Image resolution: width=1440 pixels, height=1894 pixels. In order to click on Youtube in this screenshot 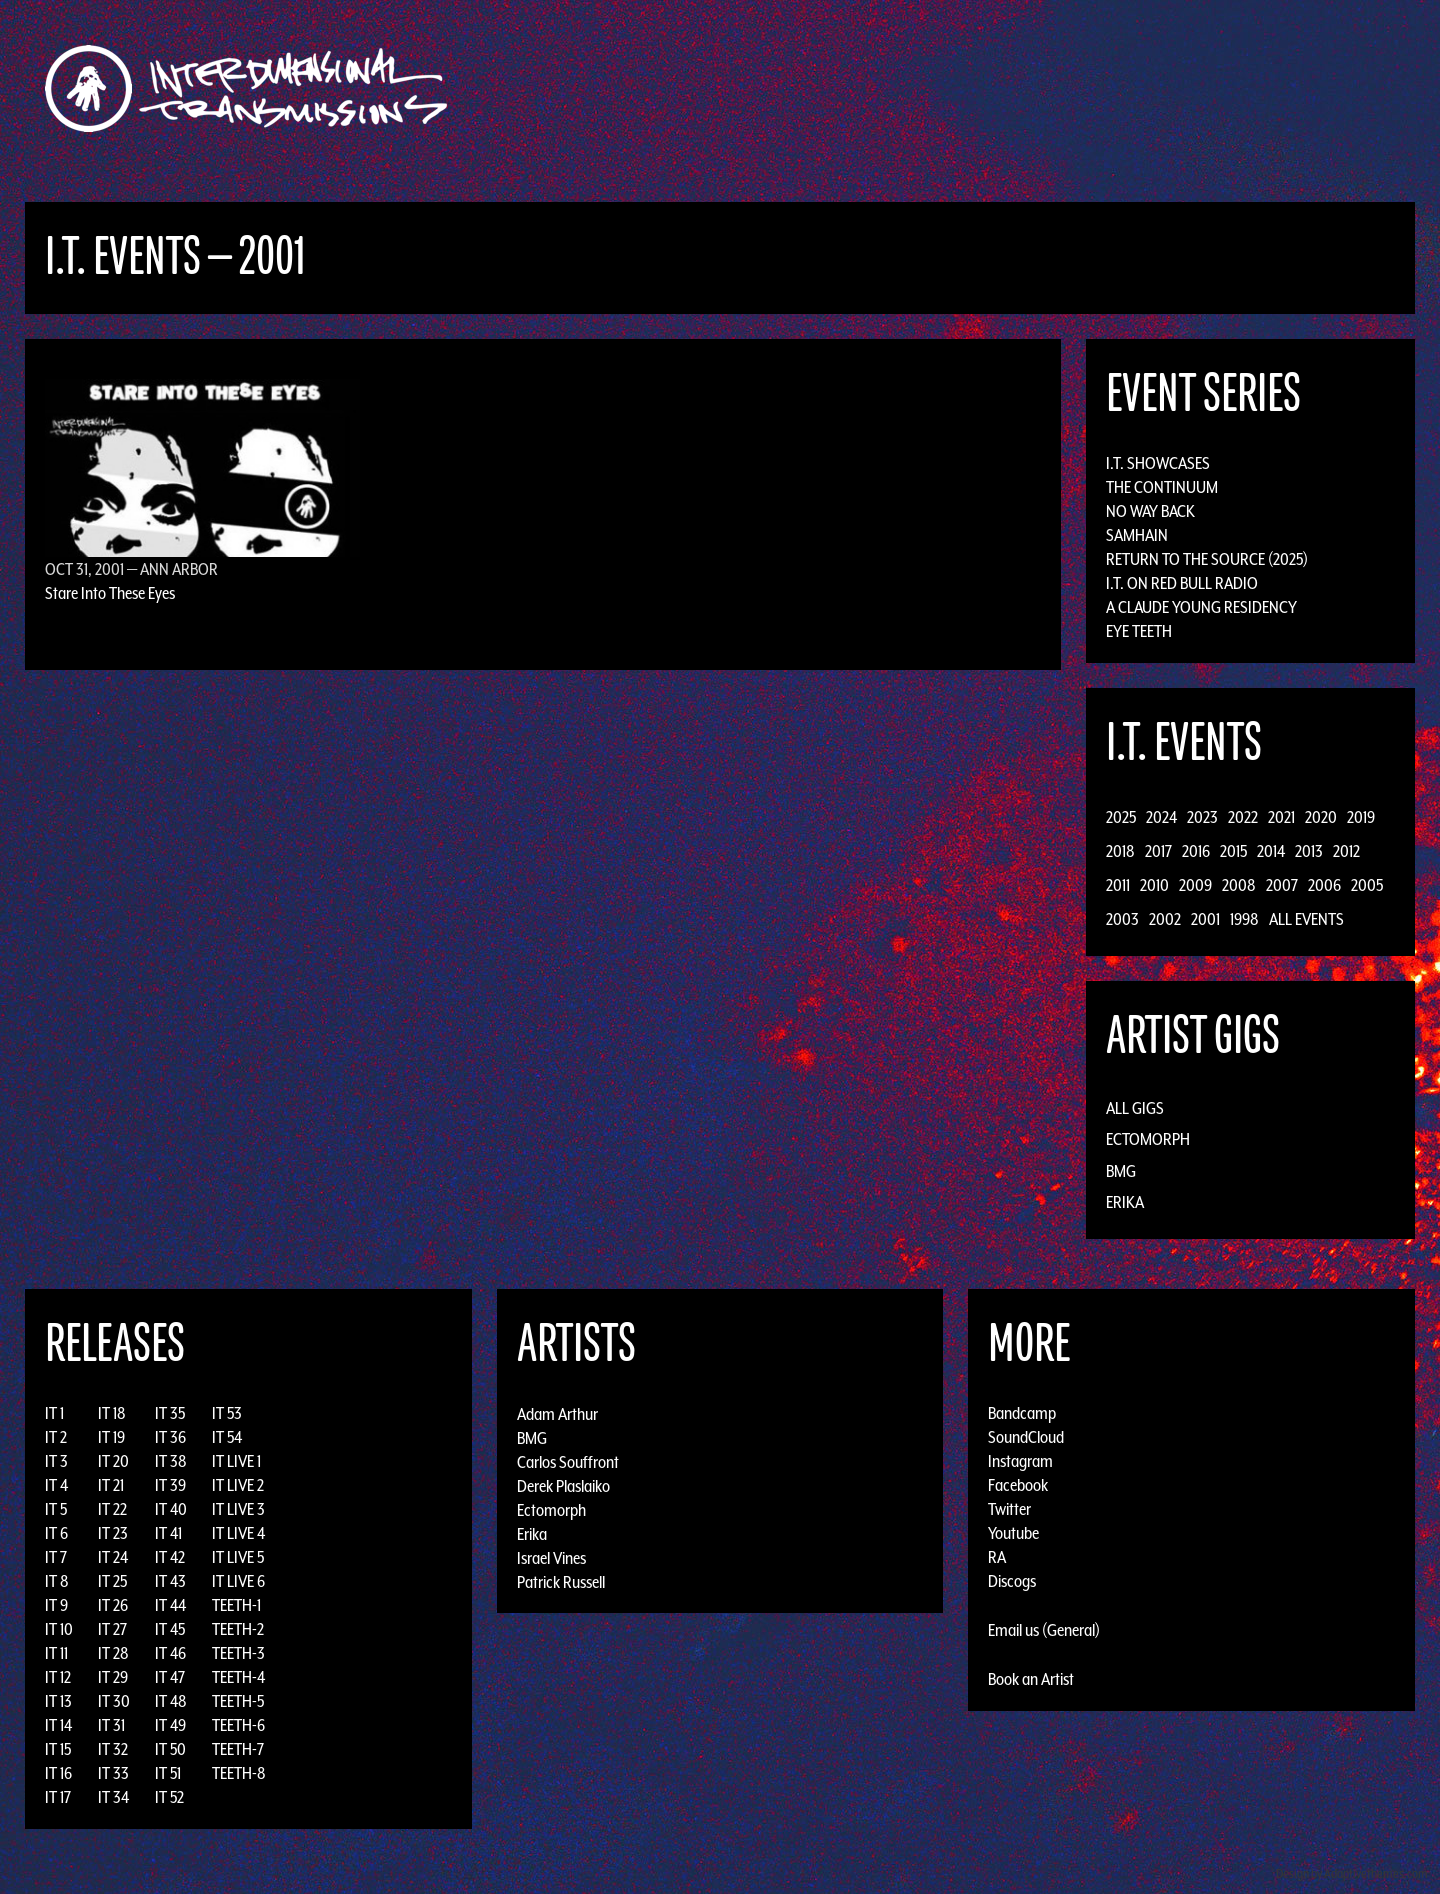, I will do `click(1013, 1533)`.